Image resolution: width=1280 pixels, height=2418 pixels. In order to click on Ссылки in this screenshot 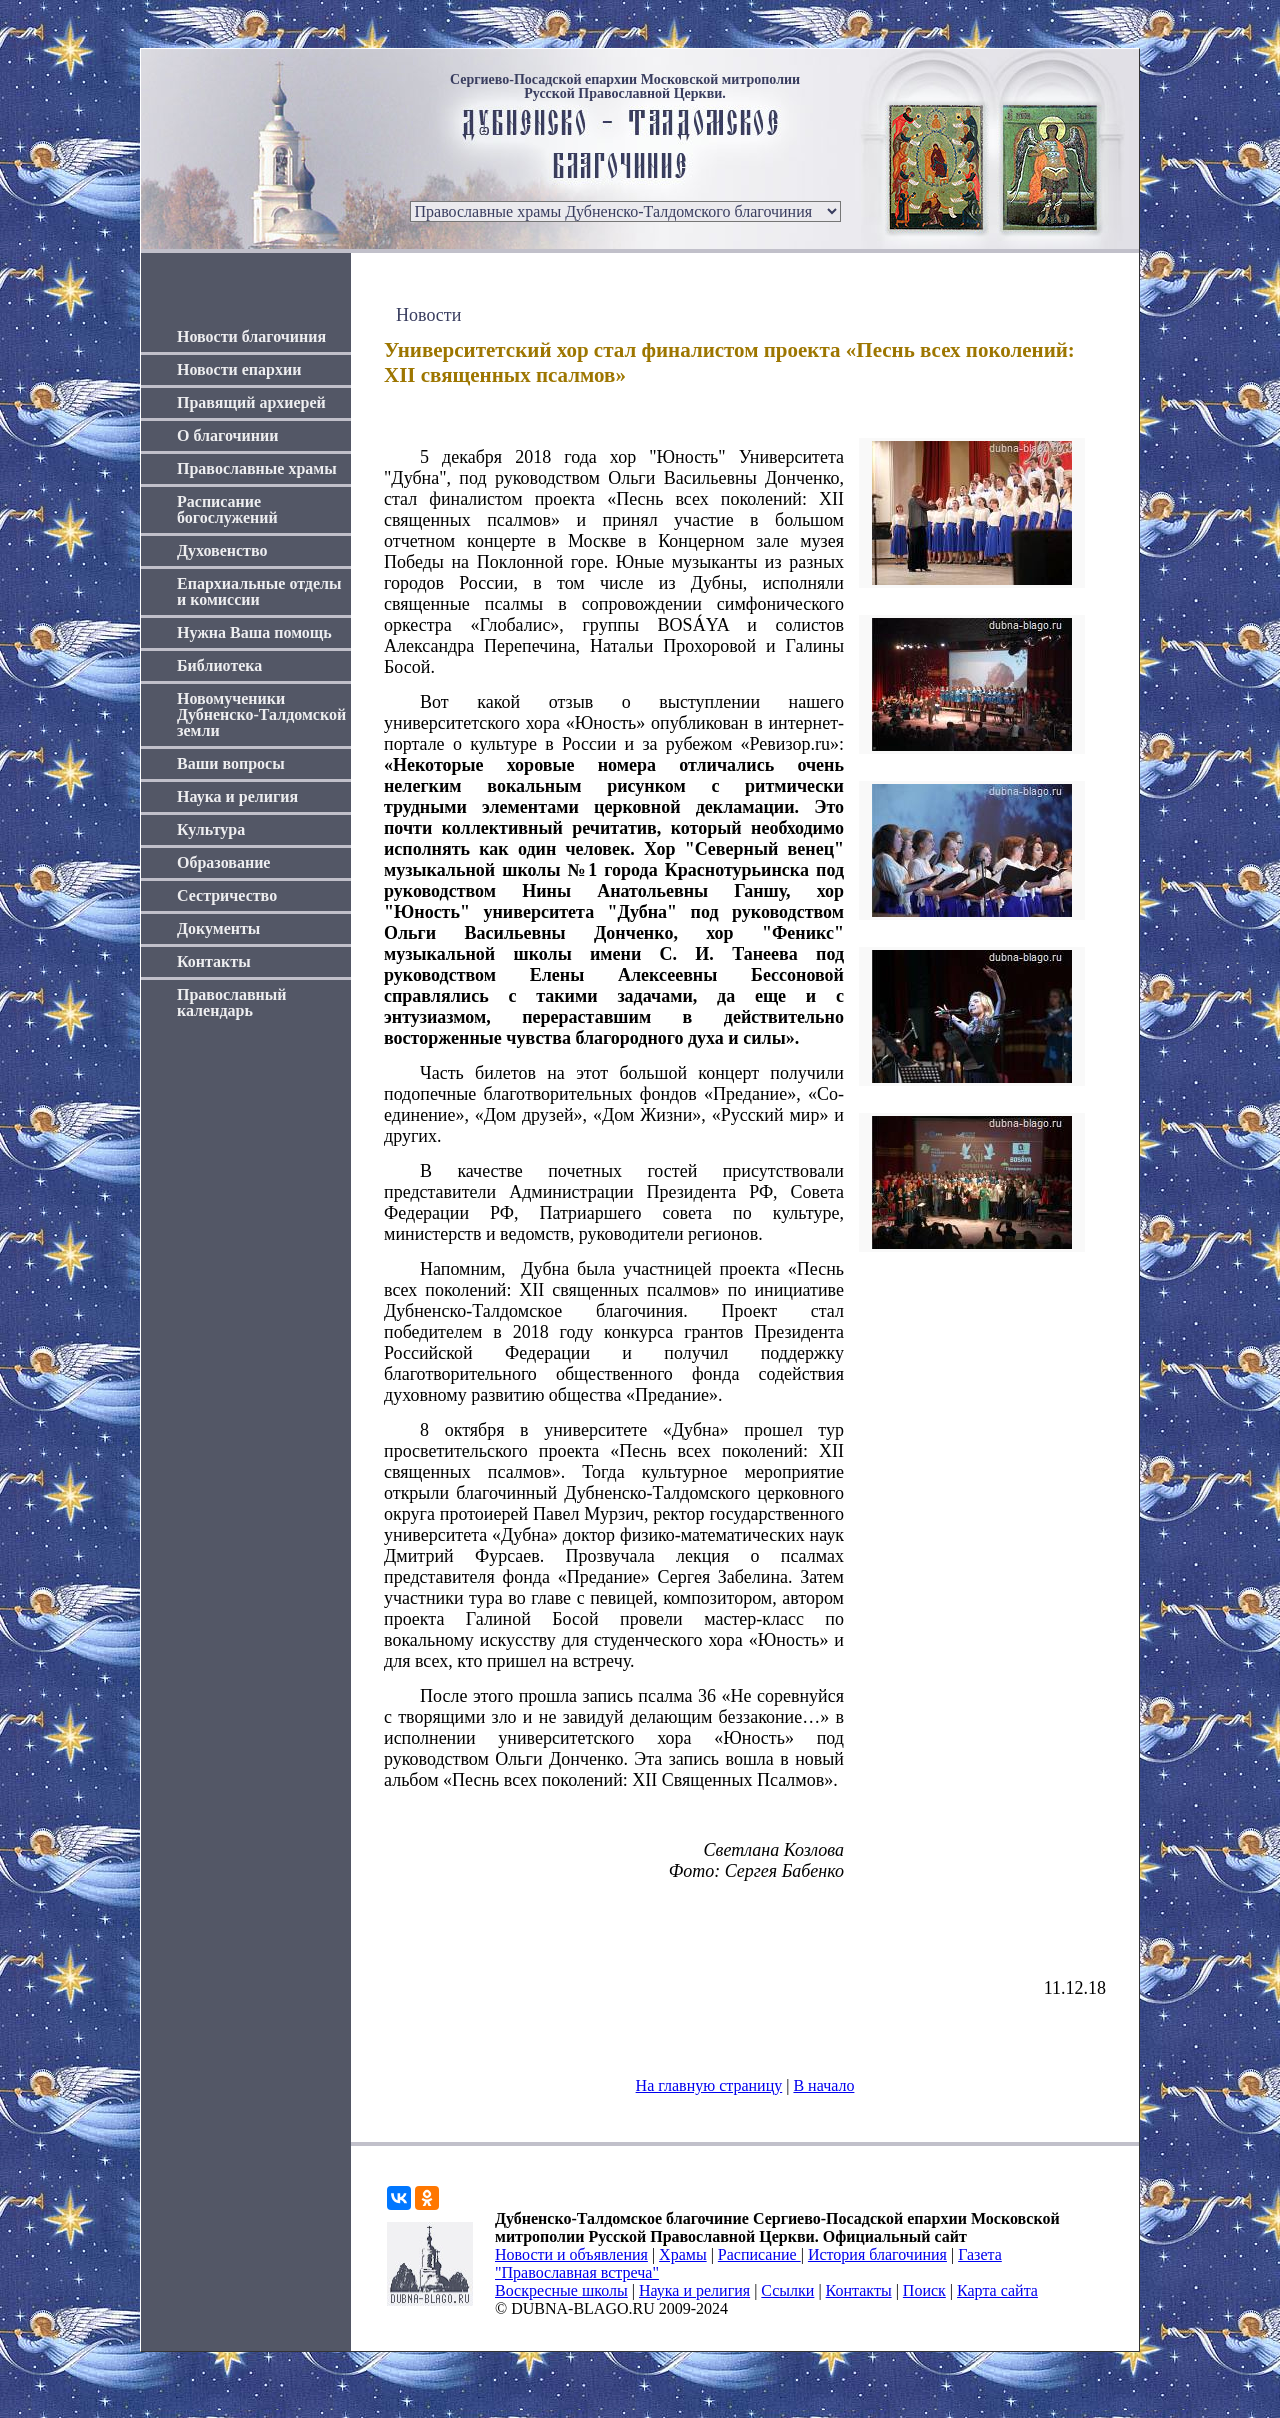, I will do `click(787, 2290)`.